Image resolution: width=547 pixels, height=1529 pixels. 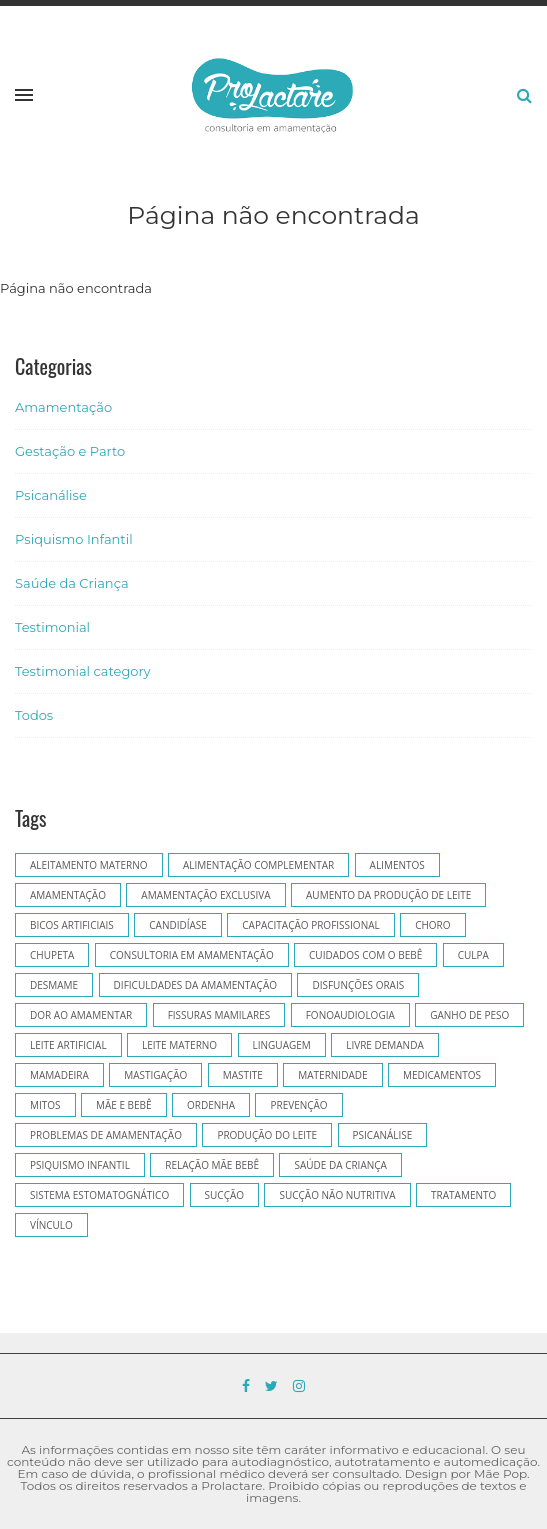 What do you see at coordinates (340, 1165) in the screenshot?
I see `saúde da criança [saúde da criança (12 itens)]` at bounding box center [340, 1165].